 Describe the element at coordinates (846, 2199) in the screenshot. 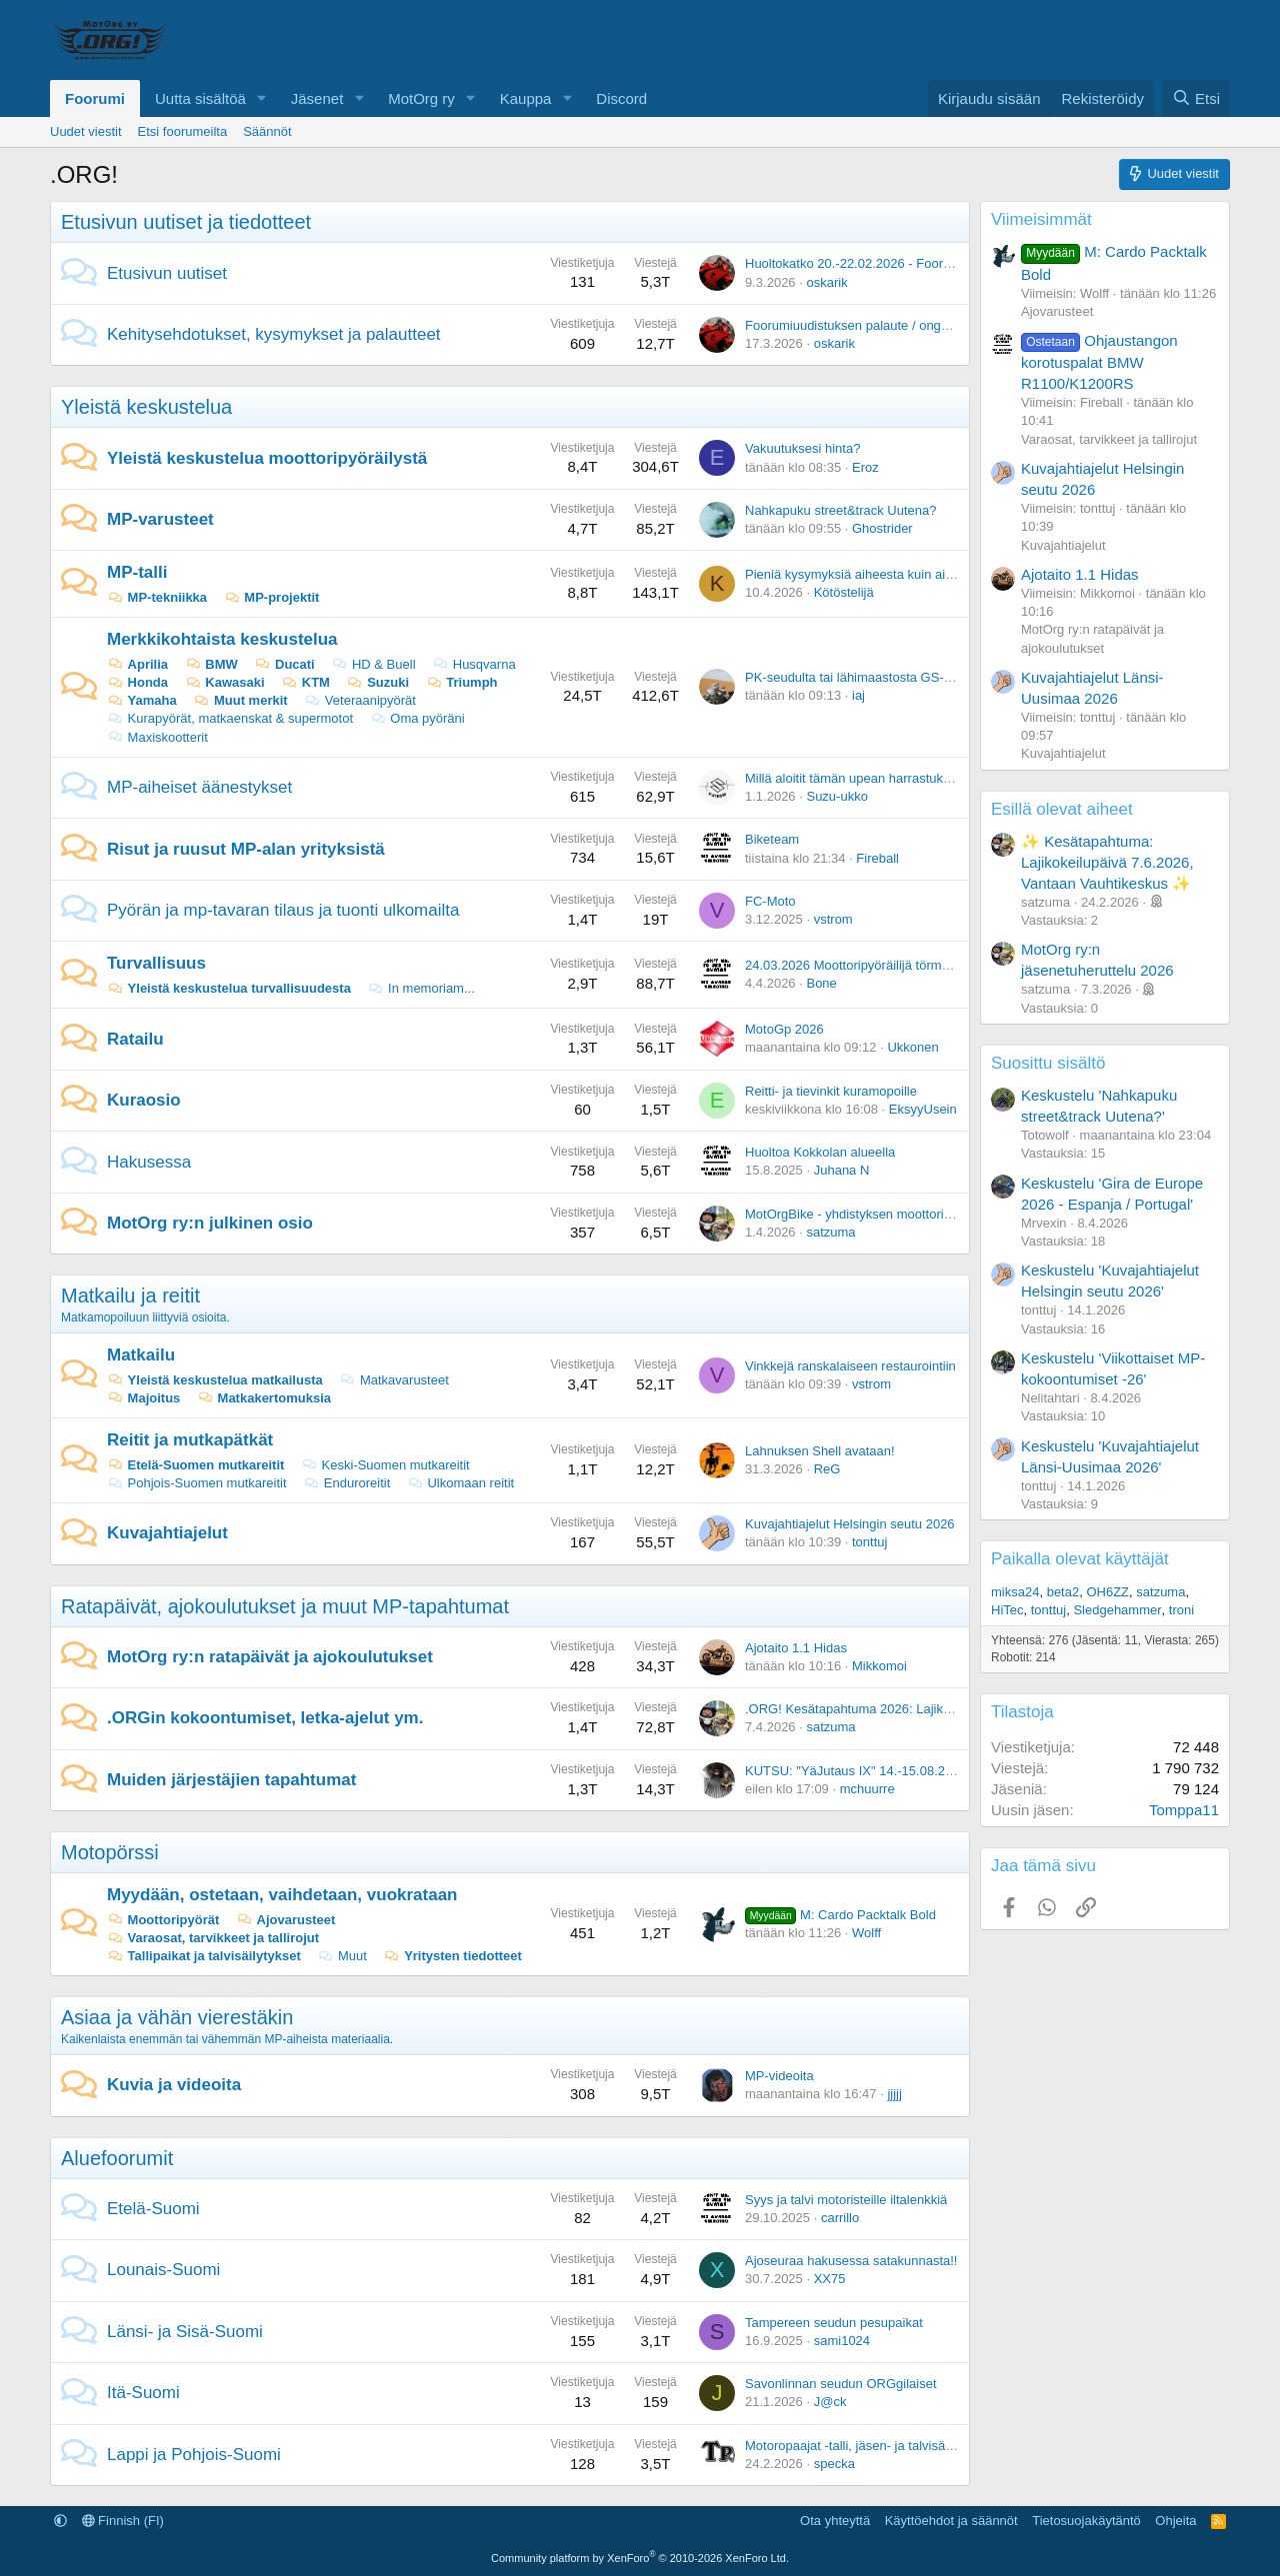

I see `Syys ja talvi motoristeille iltalenkkiä` at that location.